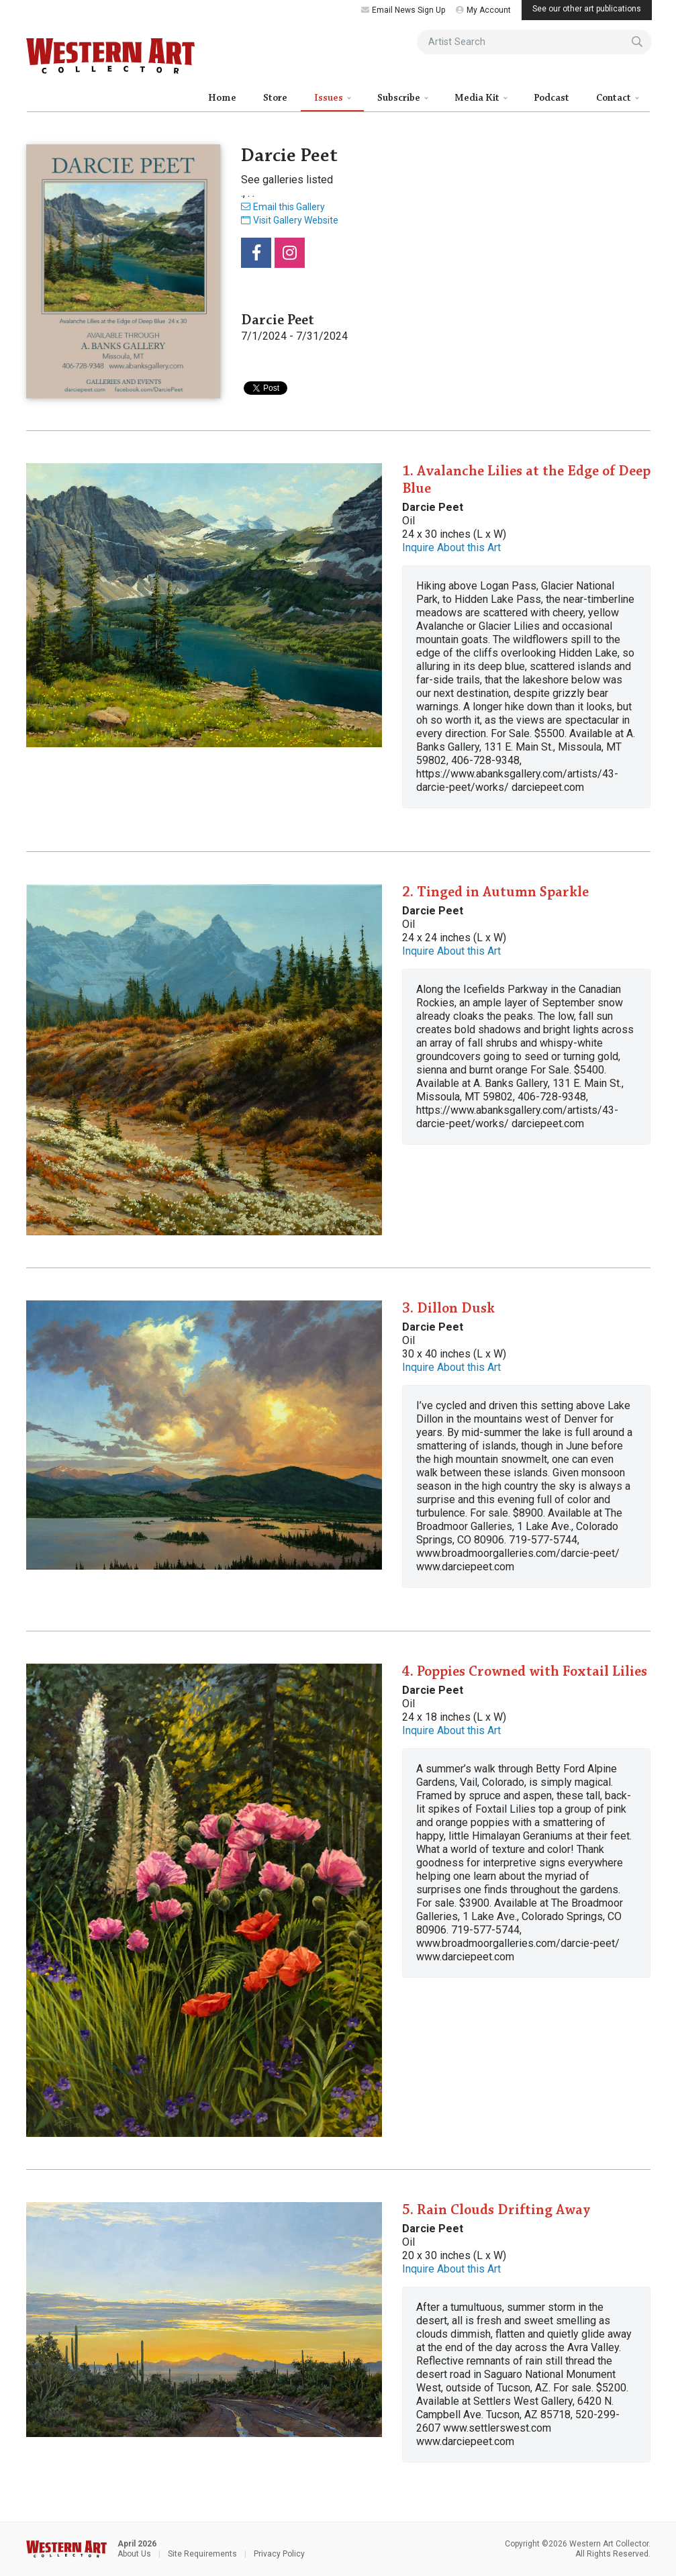 The height and width of the screenshot is (2576, 676). Describe the element at coordinates (289, 220) in the screenshot. I see `Visit Gallery Website` at that location.